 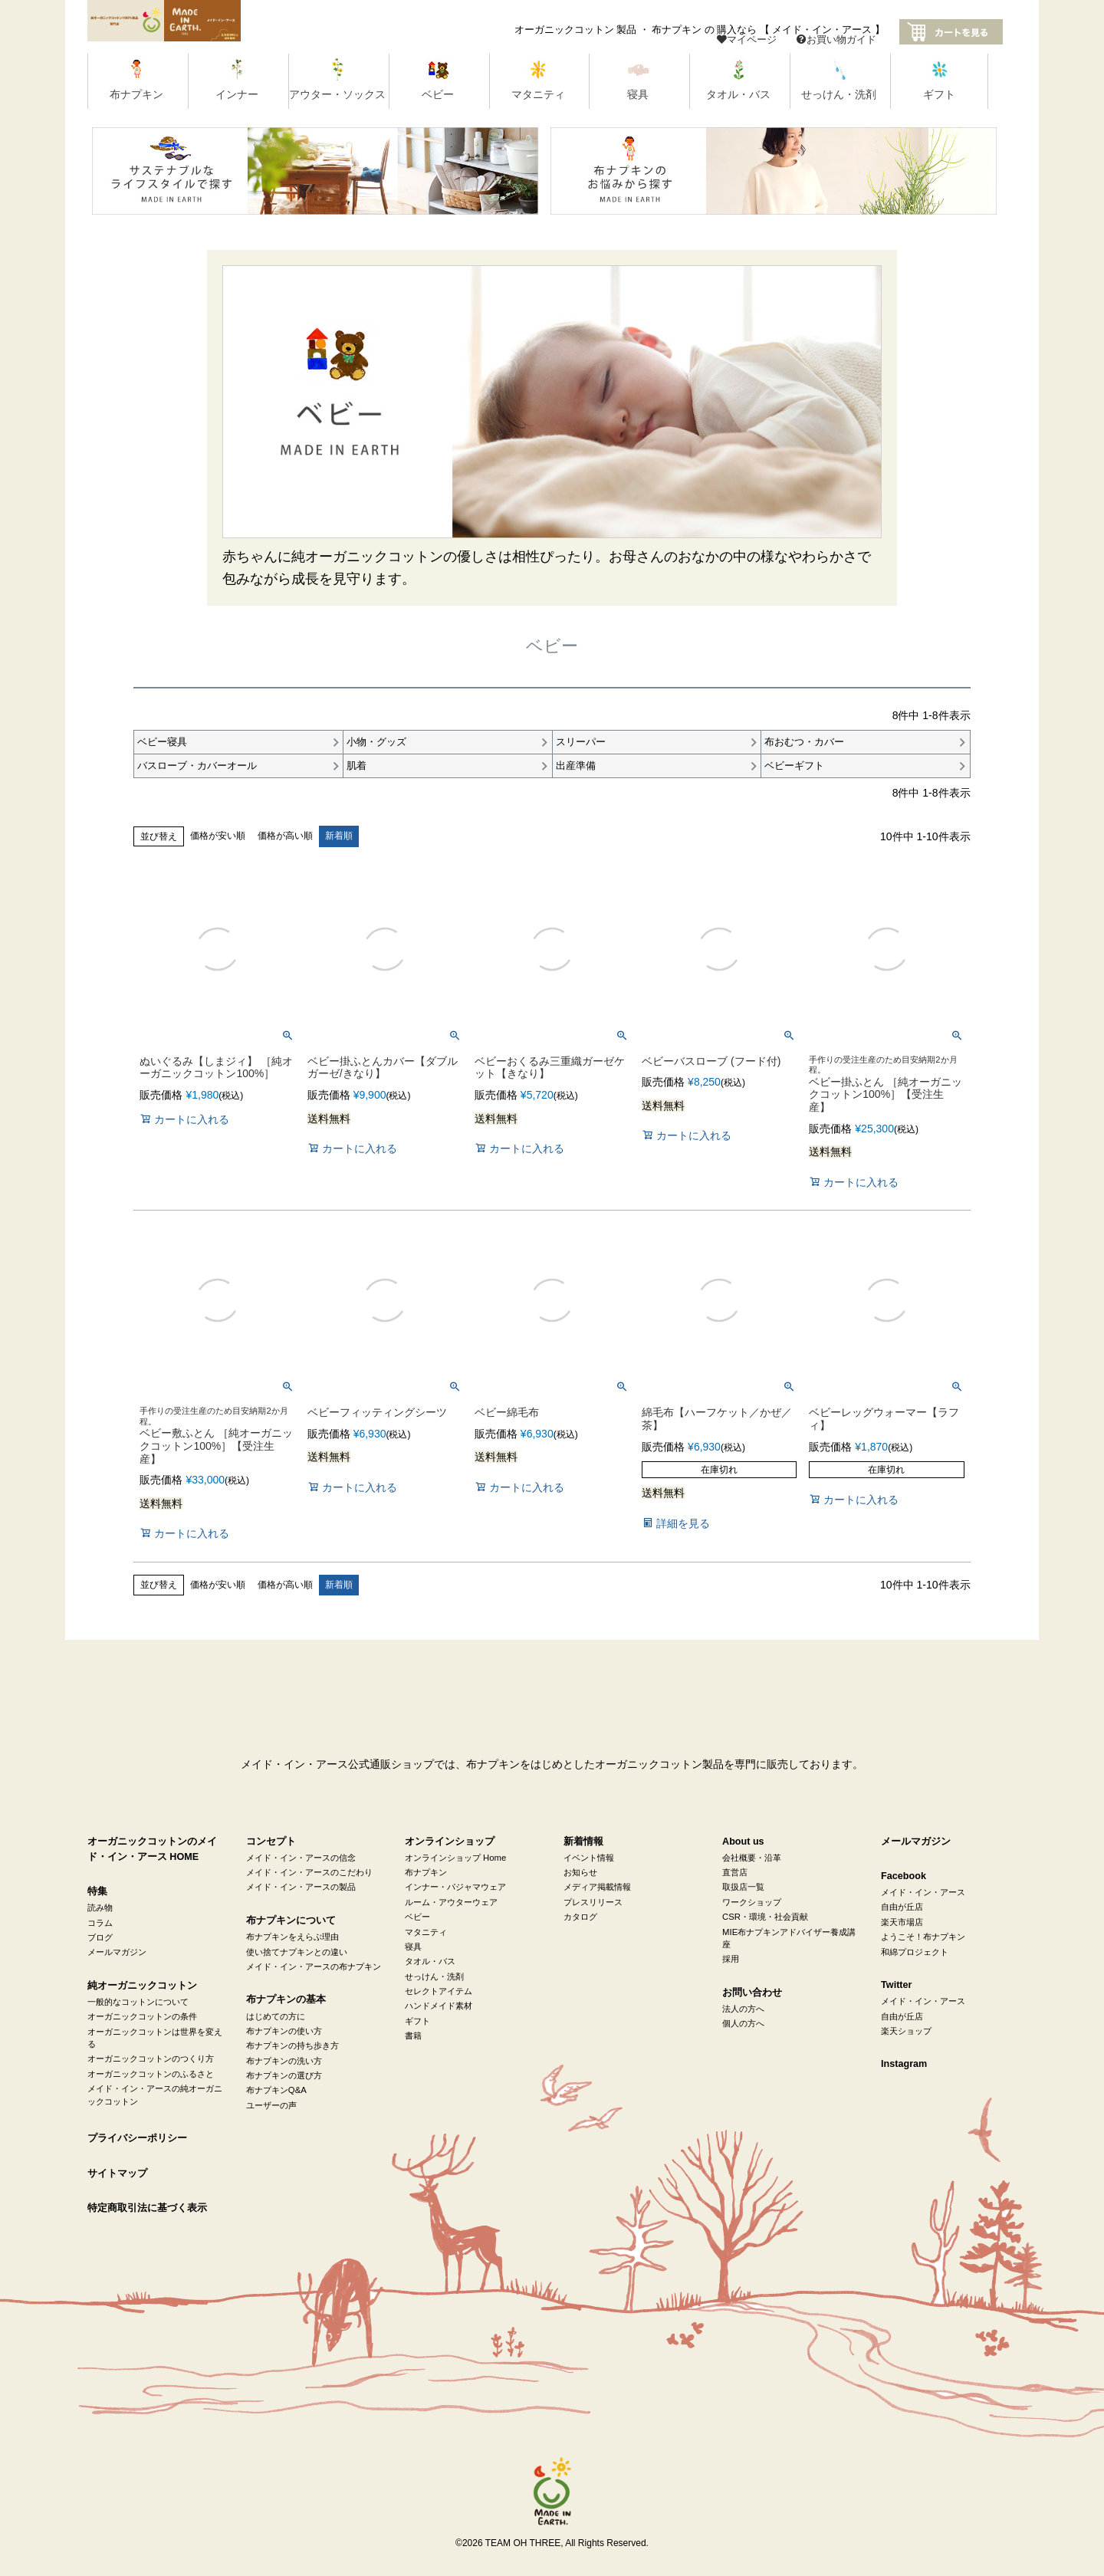 What do you see at coordinates (743, 1887) in the screenshot?
I see `取扱店一覧` at bounding box center [743, 1887].